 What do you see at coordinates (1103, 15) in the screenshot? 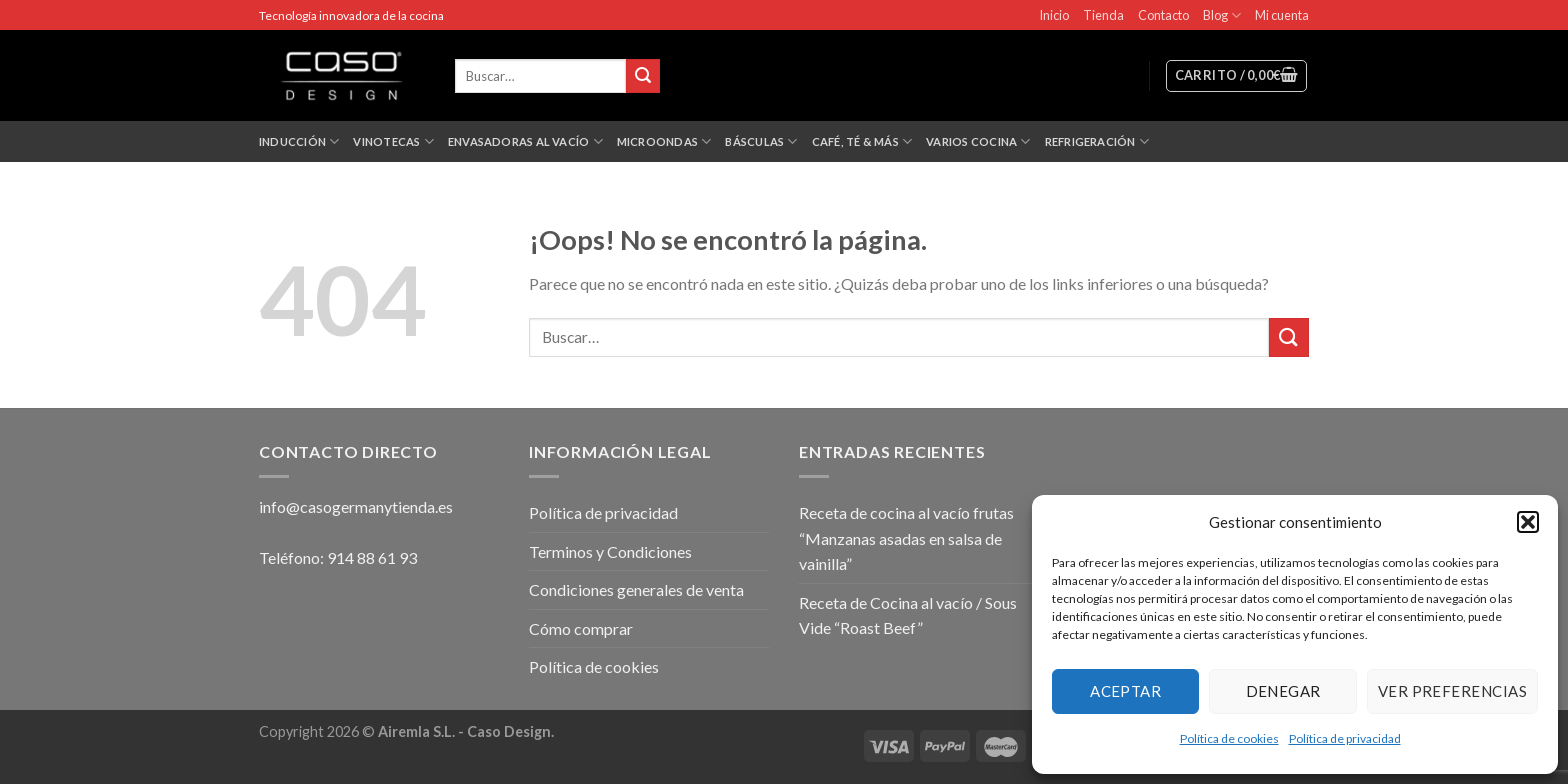
I see `Tienda` at bounding box center [1103, 15].